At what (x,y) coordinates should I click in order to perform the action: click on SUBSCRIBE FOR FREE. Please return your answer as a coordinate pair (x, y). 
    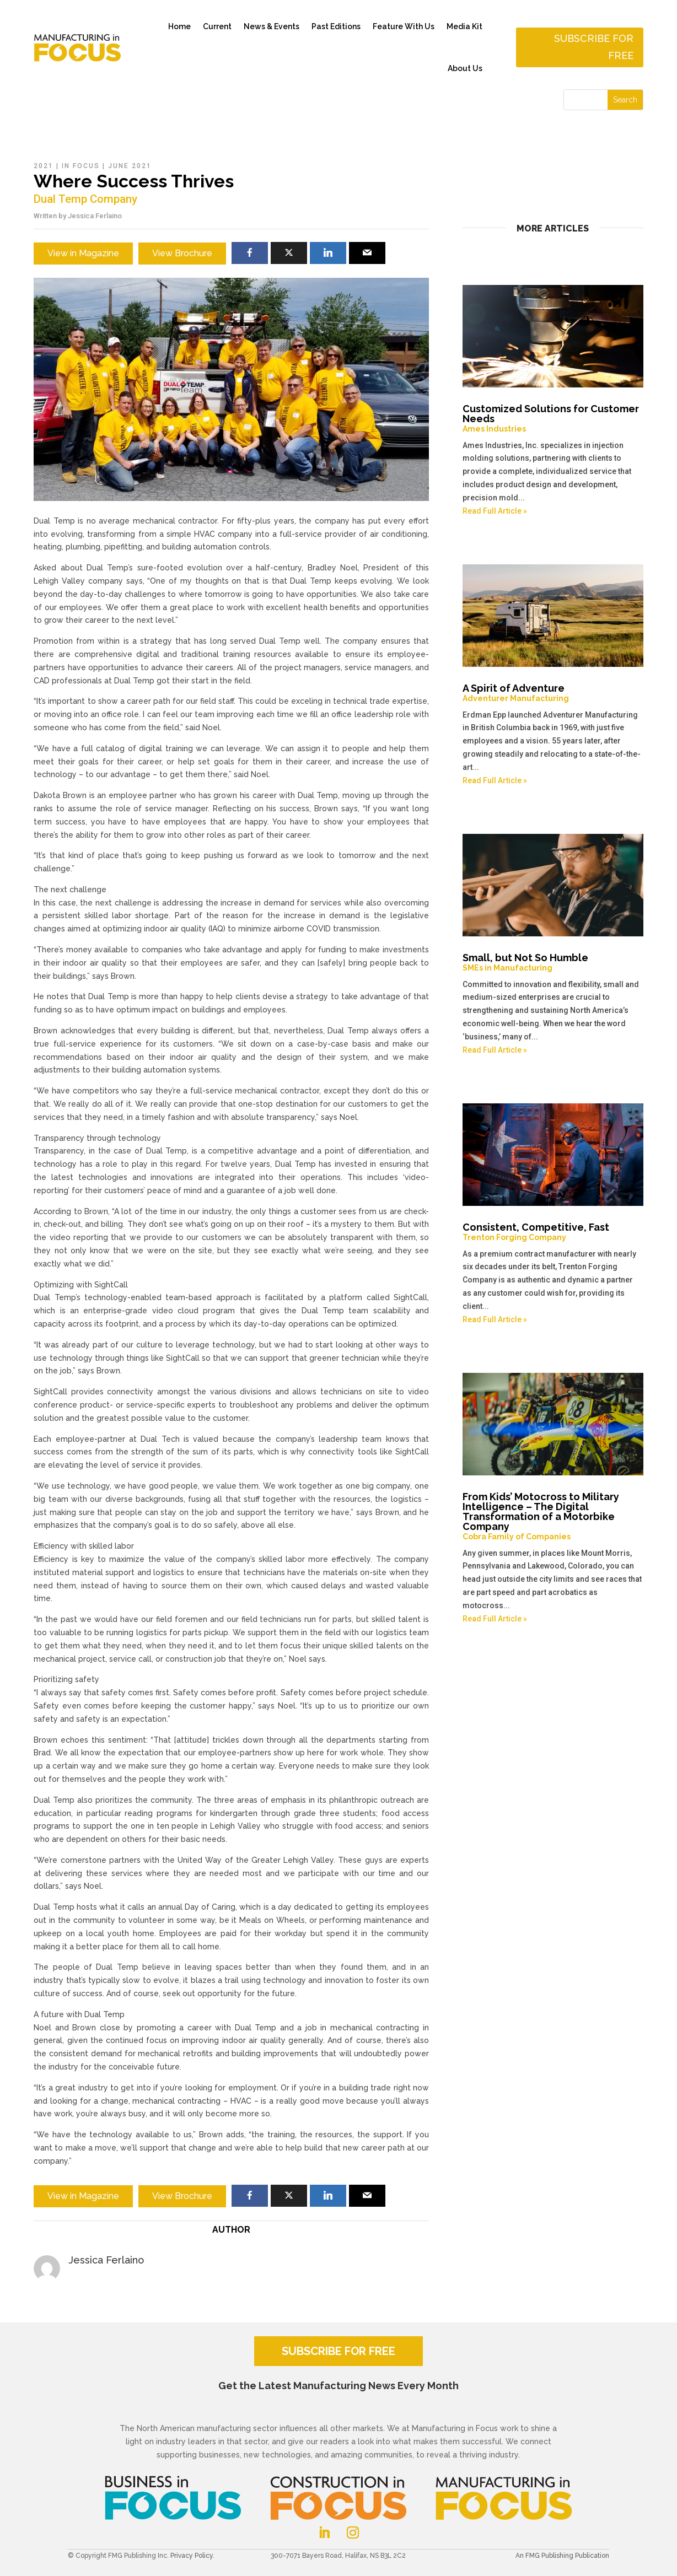
    Looking at the image, I should click on (338, 2351).